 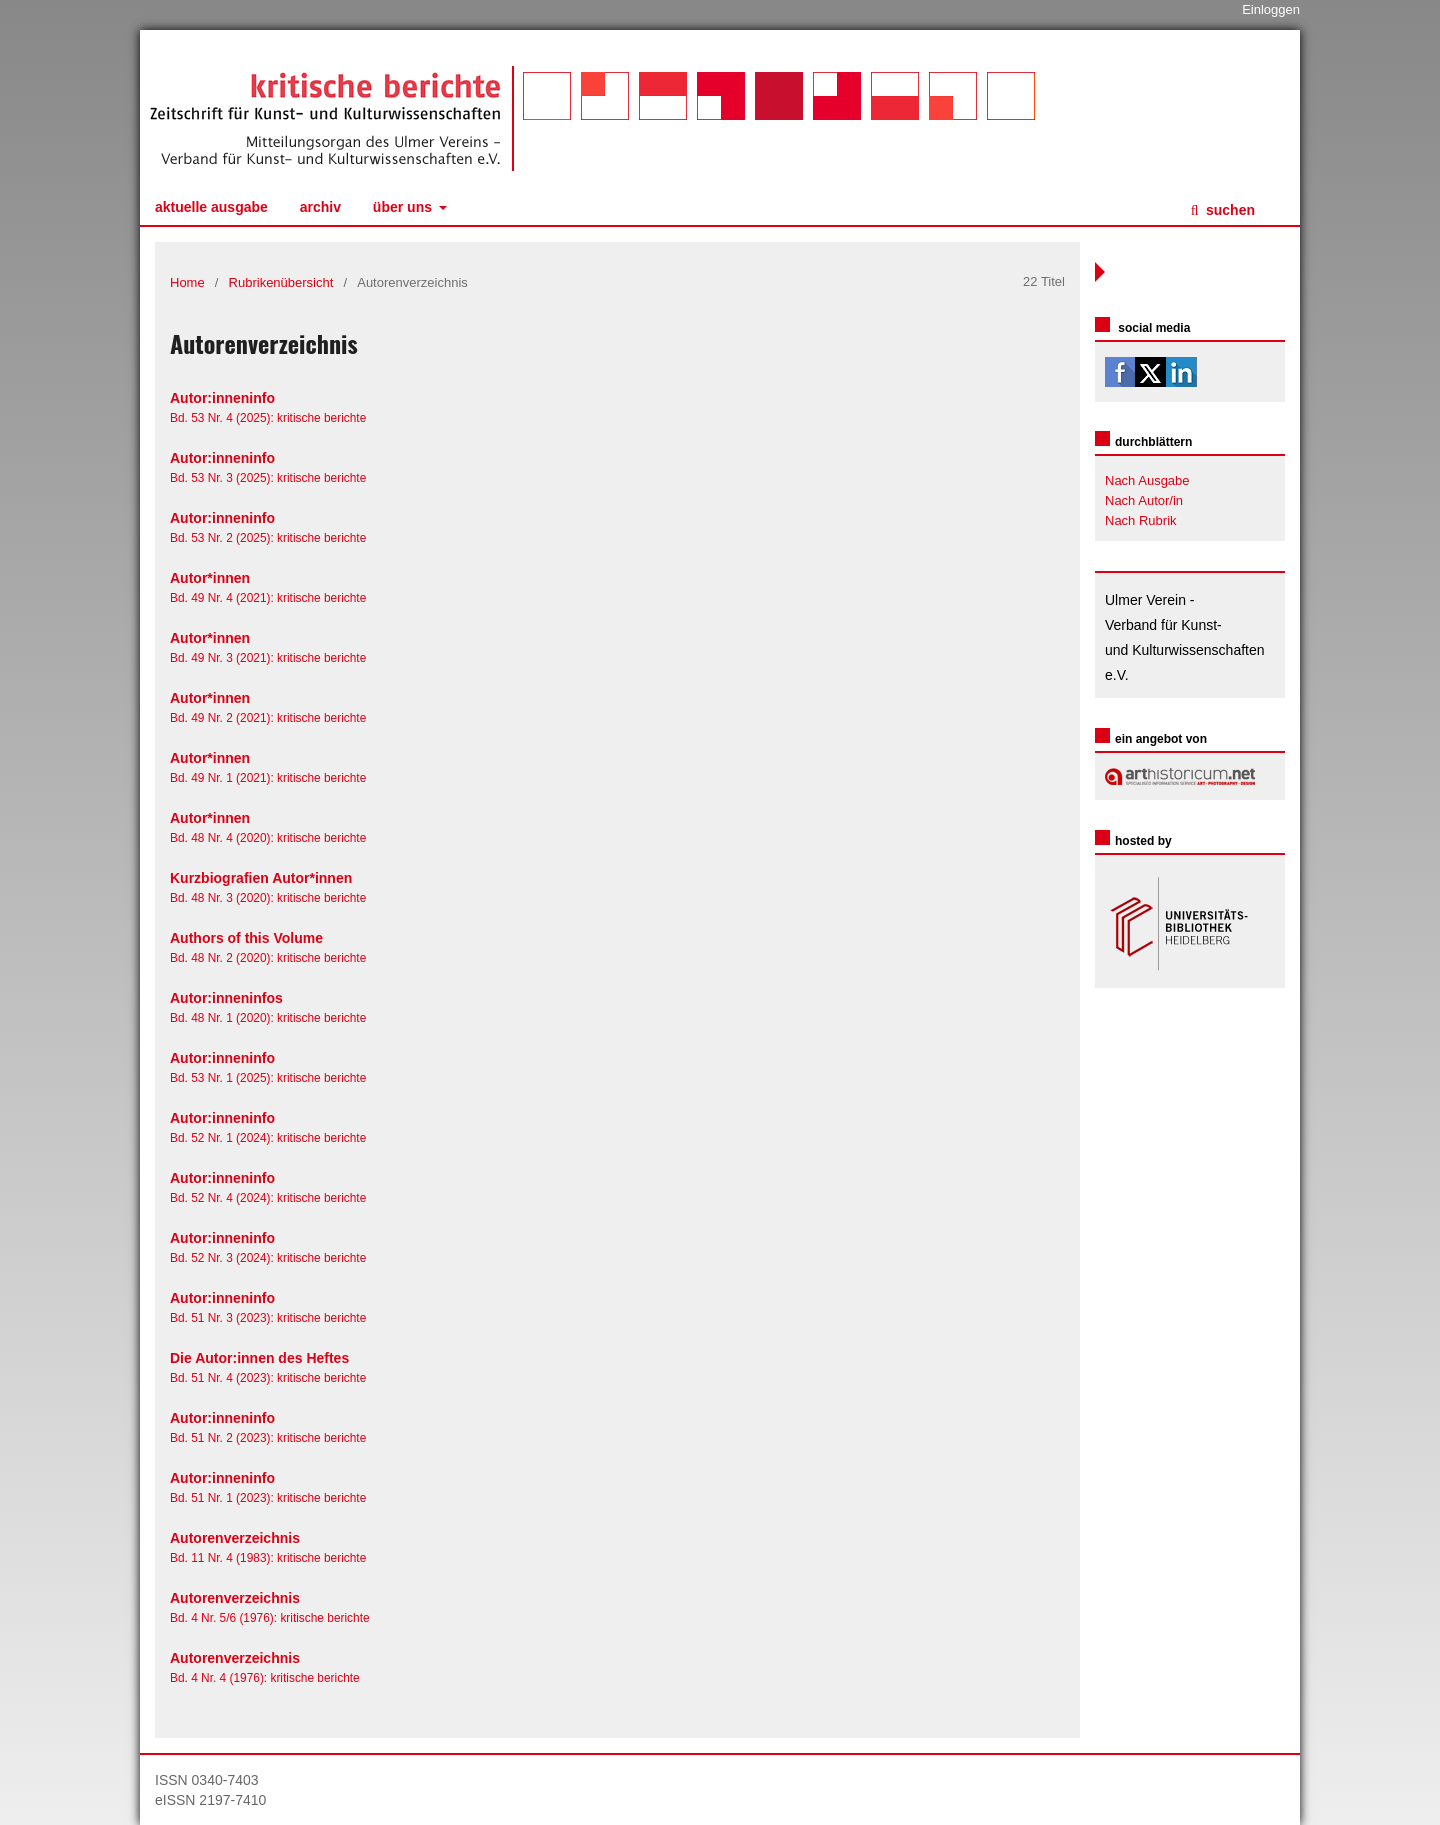 I want to click on Bd. 48 Nr. 1 (2020): kritische berichte, so click(x=268, y=1018).